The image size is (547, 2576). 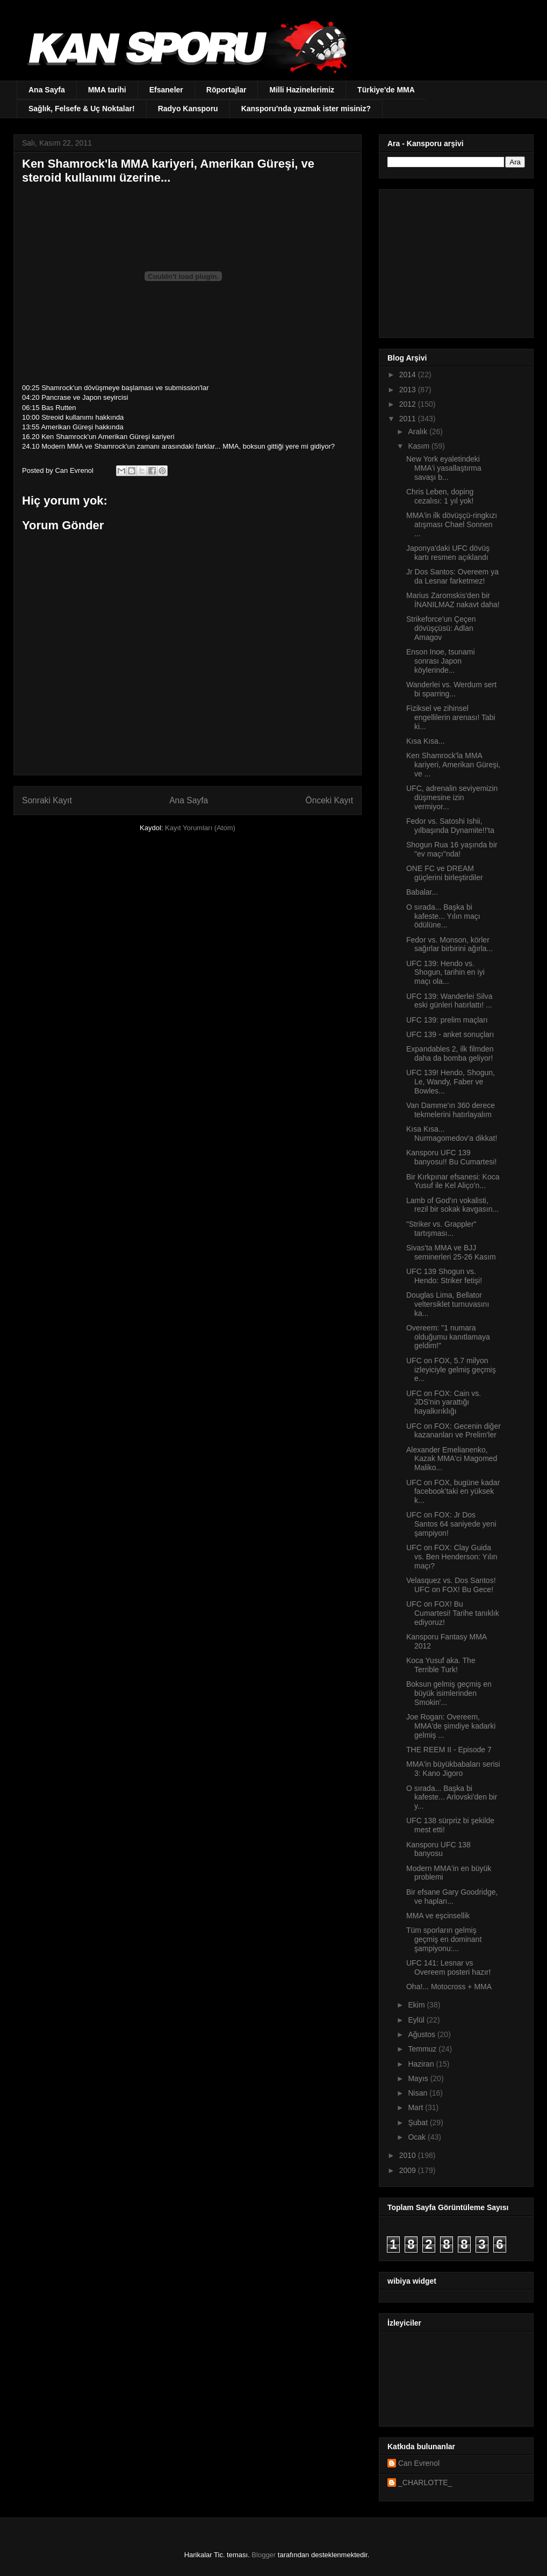 I want to click on UFC on FOX! Bu Cumartesi! Tarihe tanıklık ediyoruz!, so click(x=452, y=1613).